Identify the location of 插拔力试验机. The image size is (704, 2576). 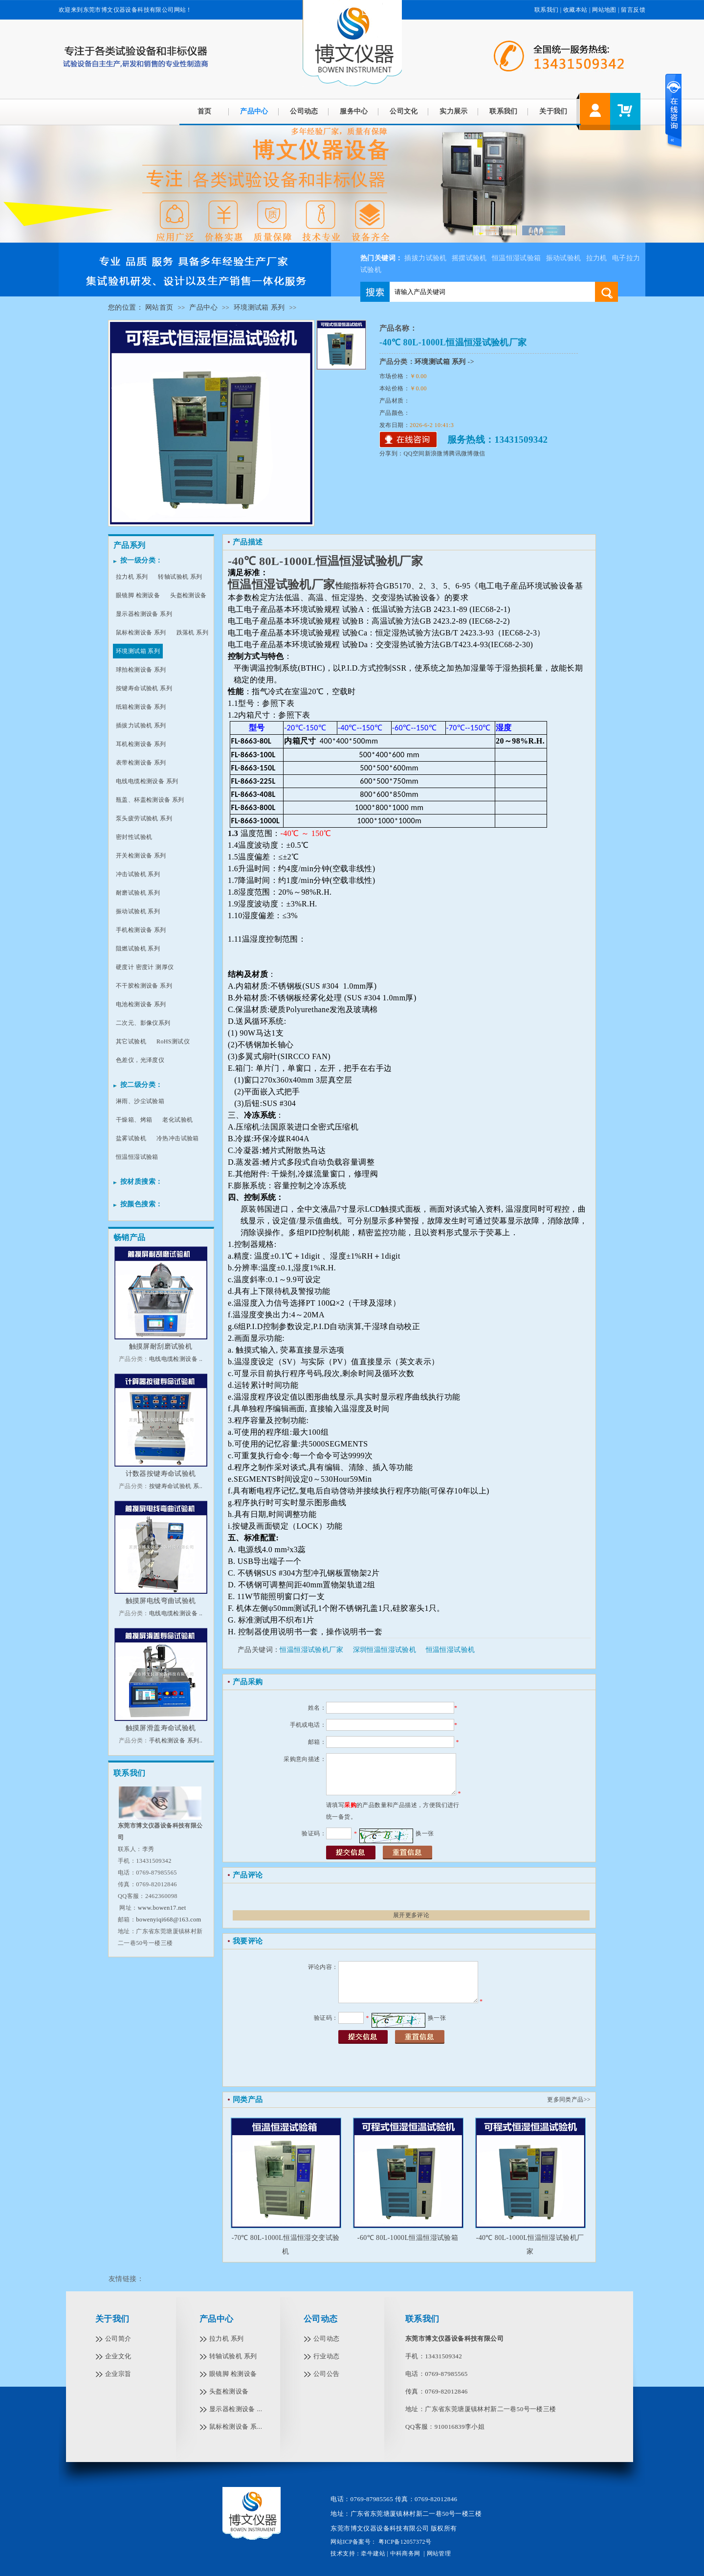
(425, 258).